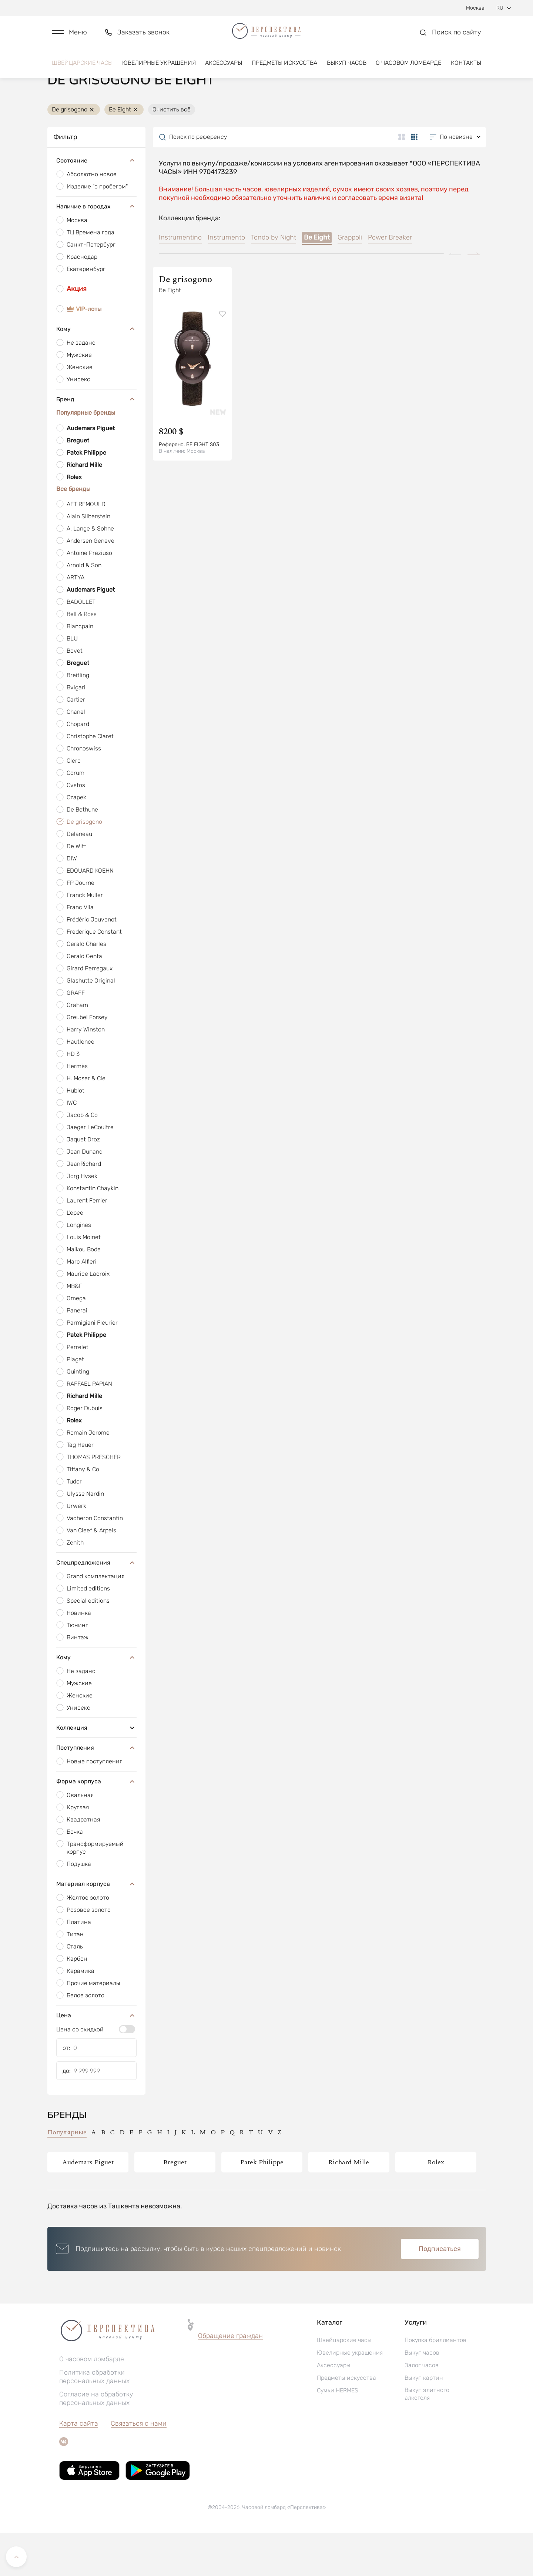  I want to click on Цена со скидкой, so click(80, 2072).